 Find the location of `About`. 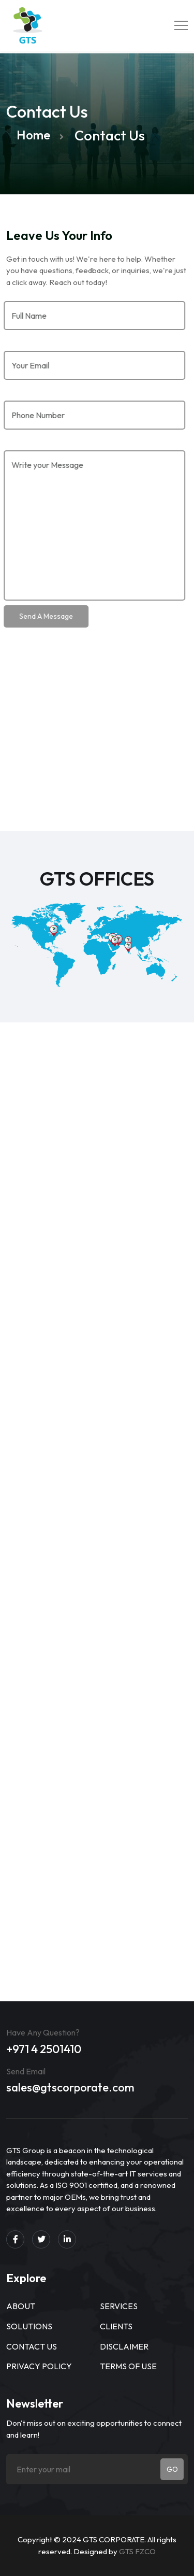

About is located at coordinates (20, 2306).